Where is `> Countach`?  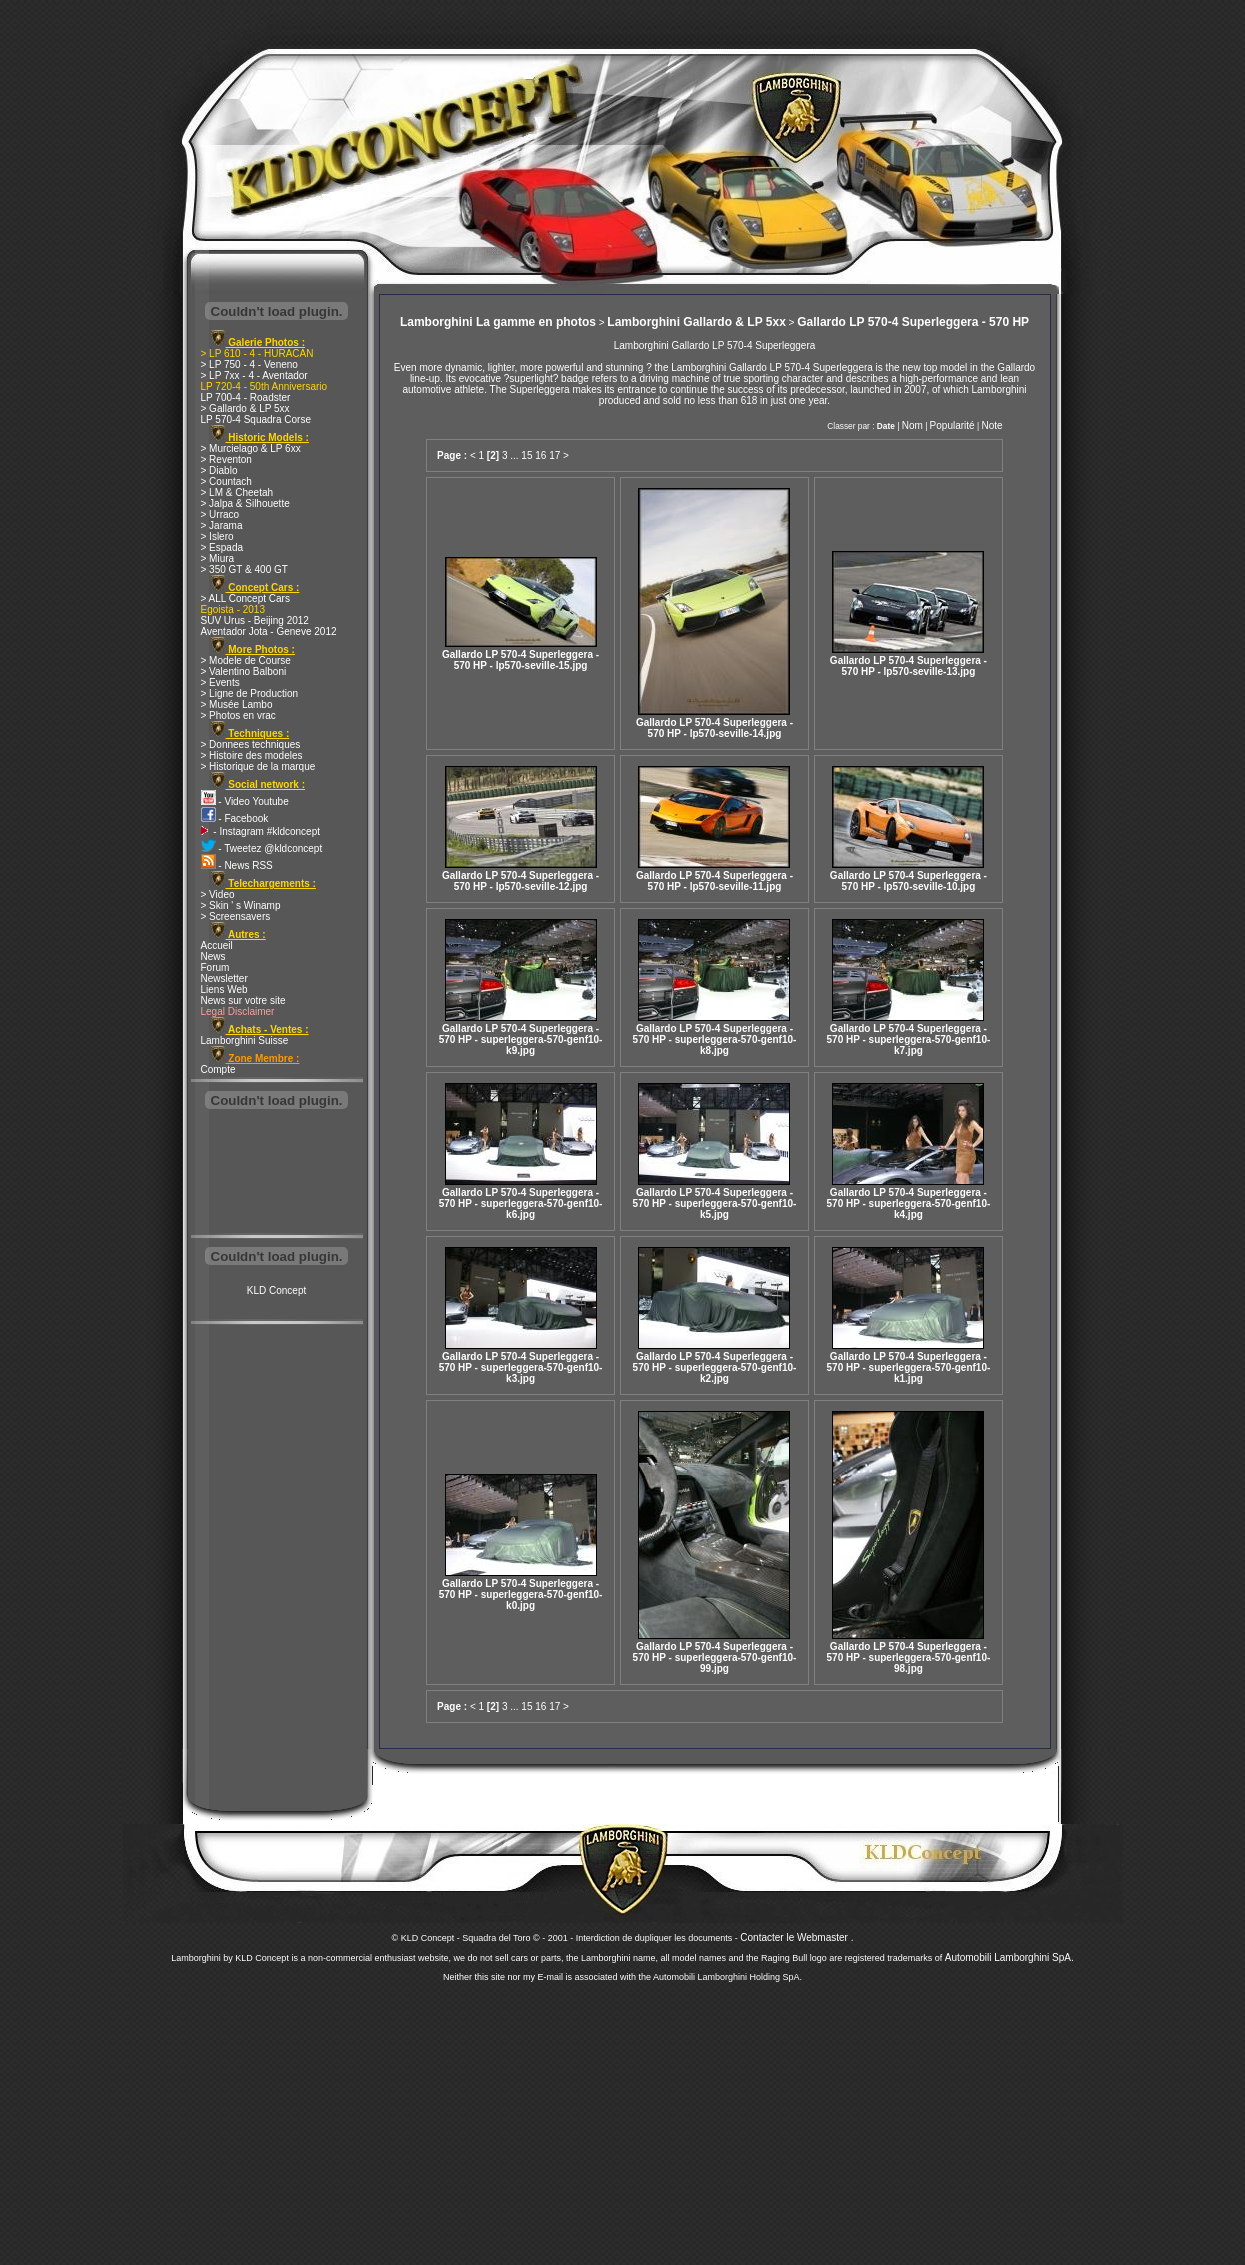
> Countach is located at coordinates (226, 481).